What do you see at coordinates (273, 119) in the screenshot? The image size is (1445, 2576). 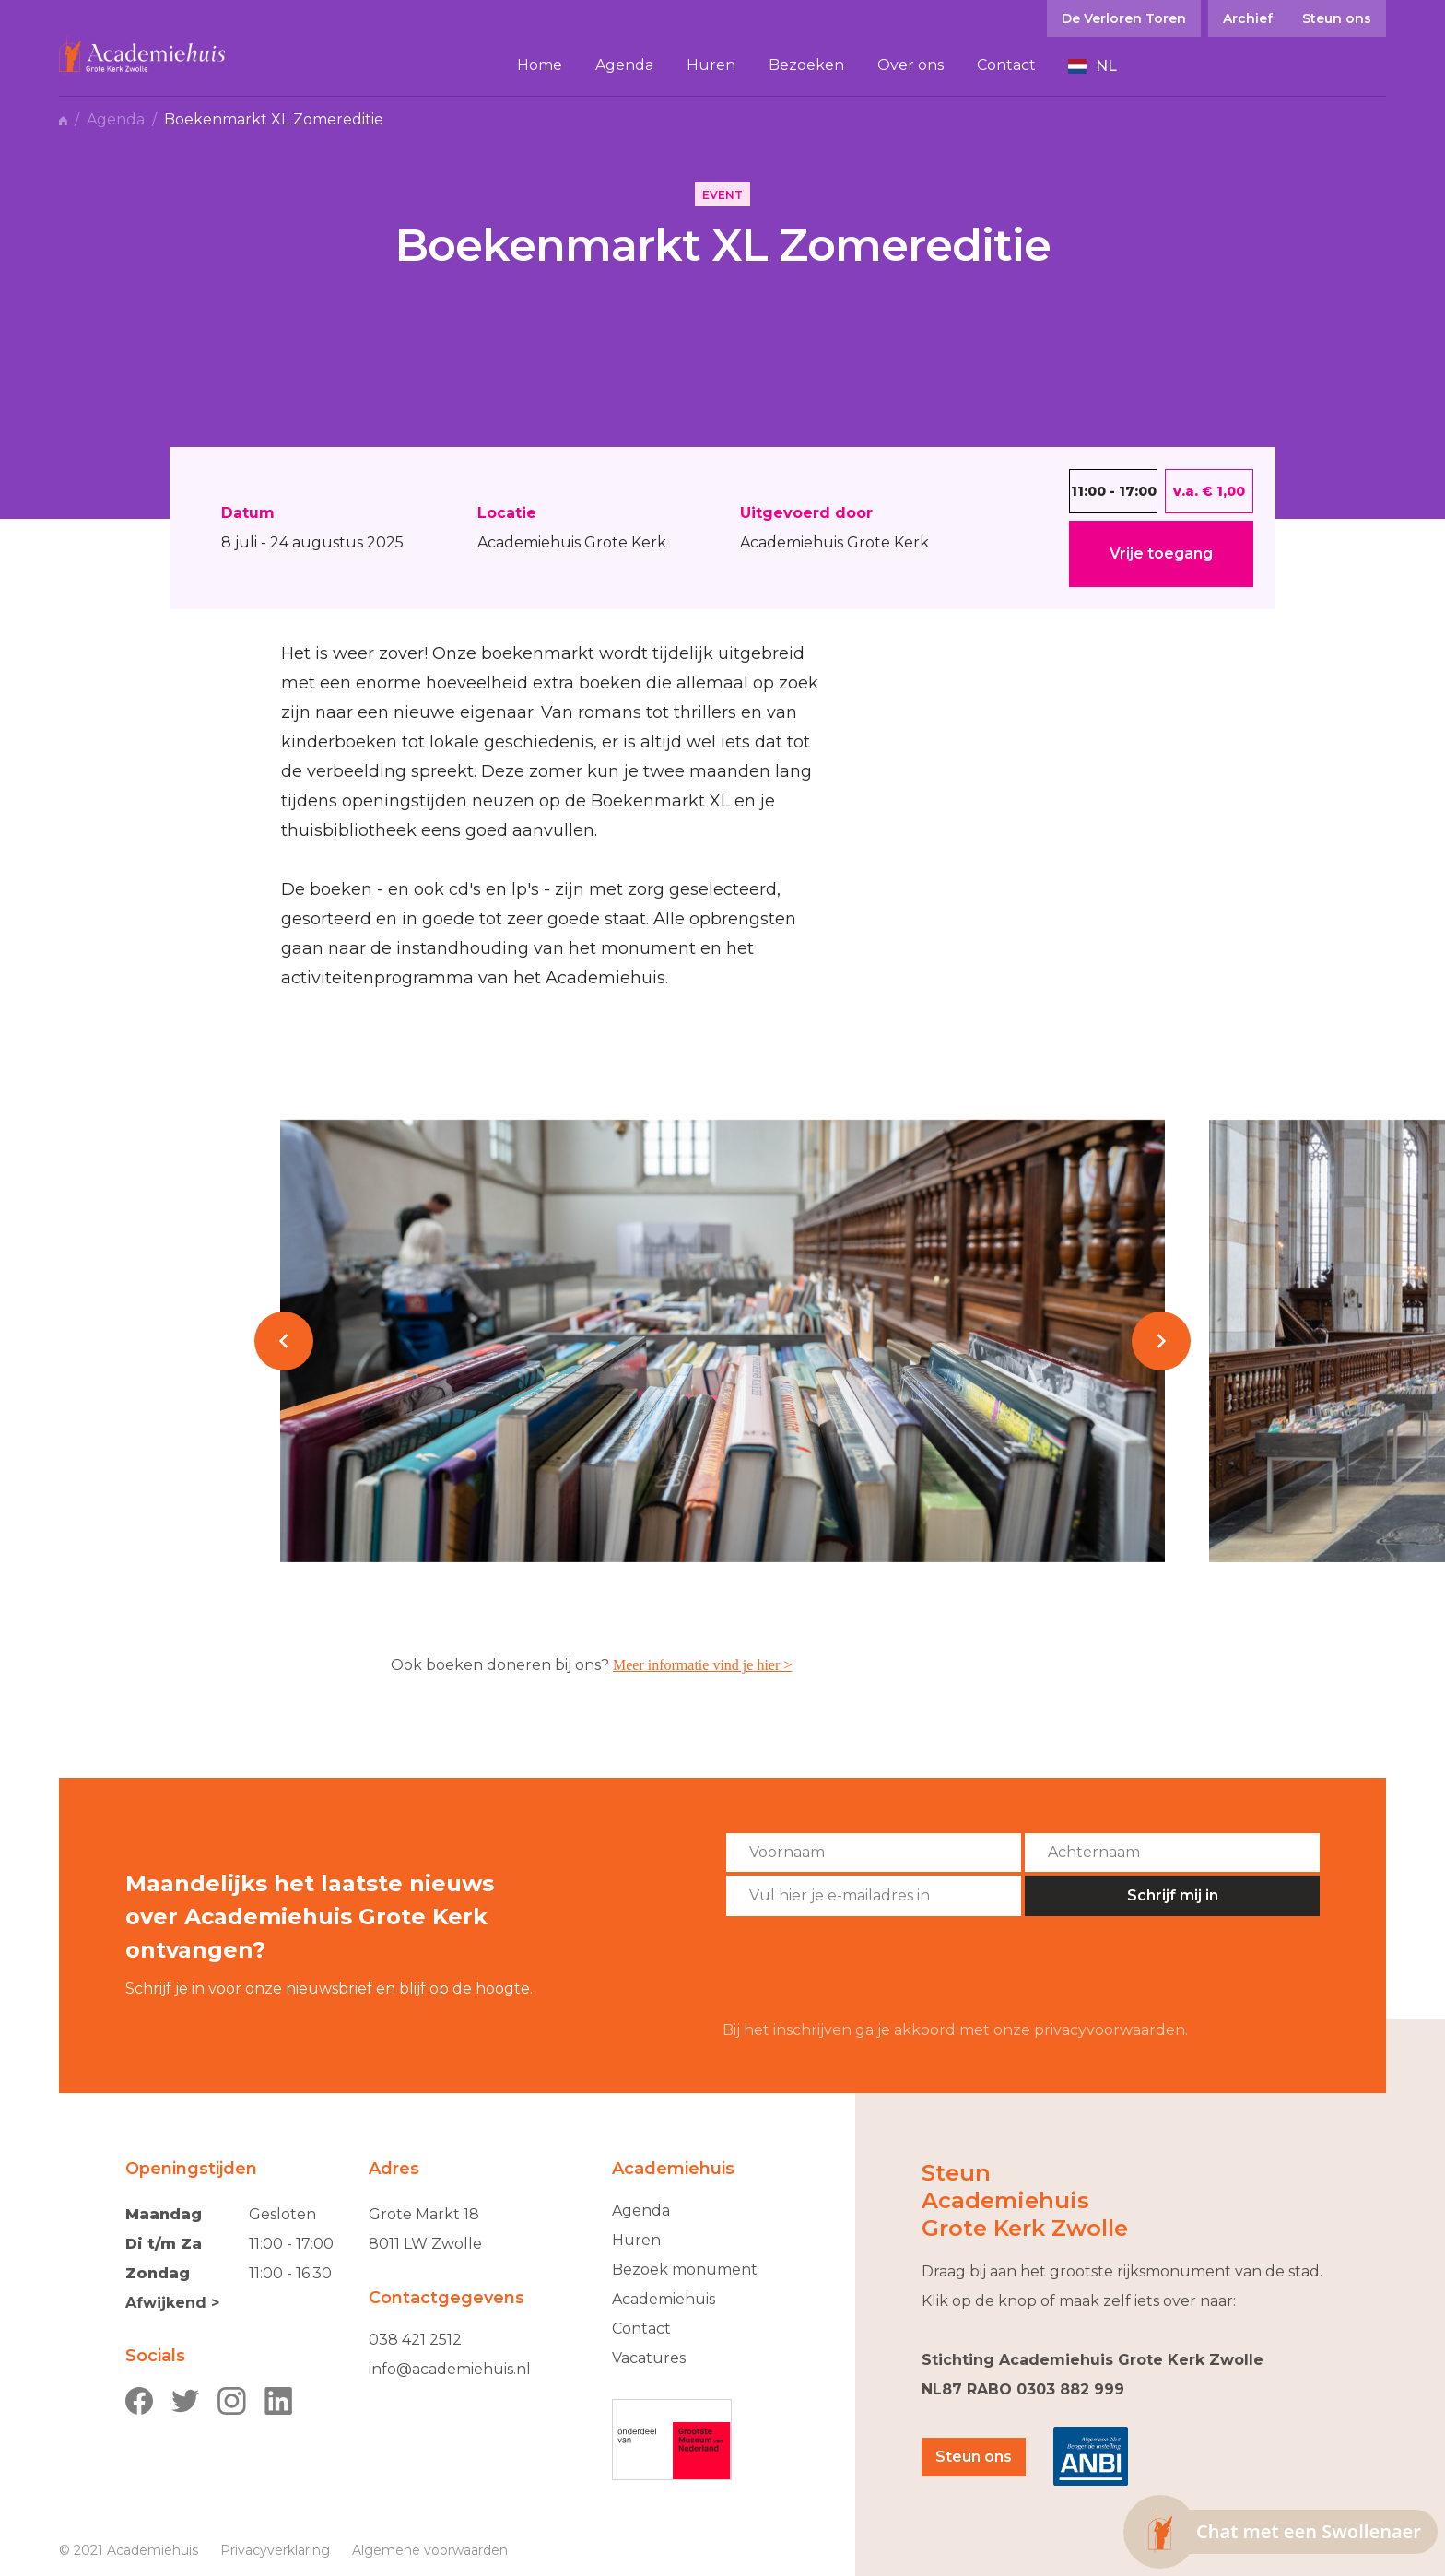 I see `Boekenmarkt XL Zomereditie` at bounding box center [273, 119].